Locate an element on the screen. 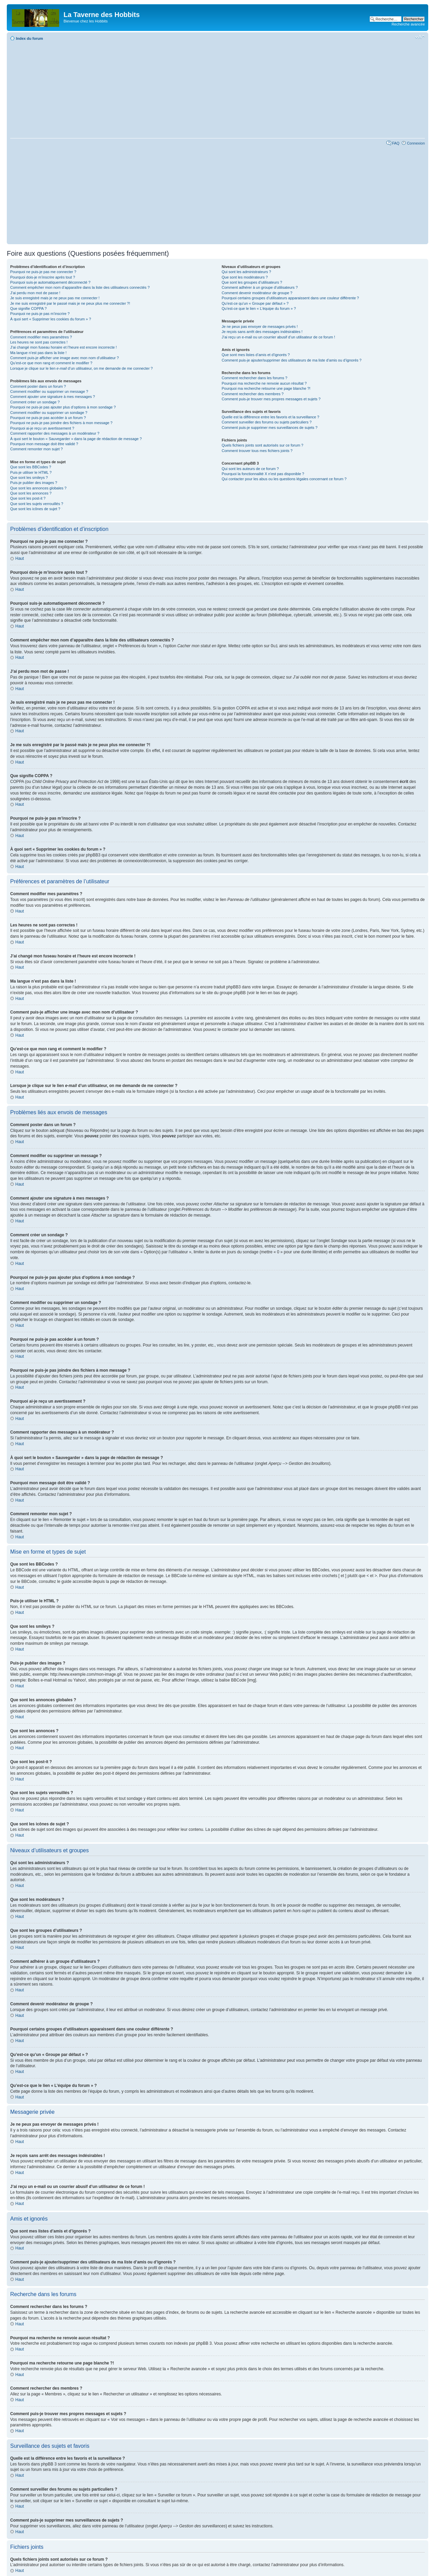  Pourquoi ne puis-je pas ajouter plus d’options à mon sondage ? is located at coordinates (63, 407).